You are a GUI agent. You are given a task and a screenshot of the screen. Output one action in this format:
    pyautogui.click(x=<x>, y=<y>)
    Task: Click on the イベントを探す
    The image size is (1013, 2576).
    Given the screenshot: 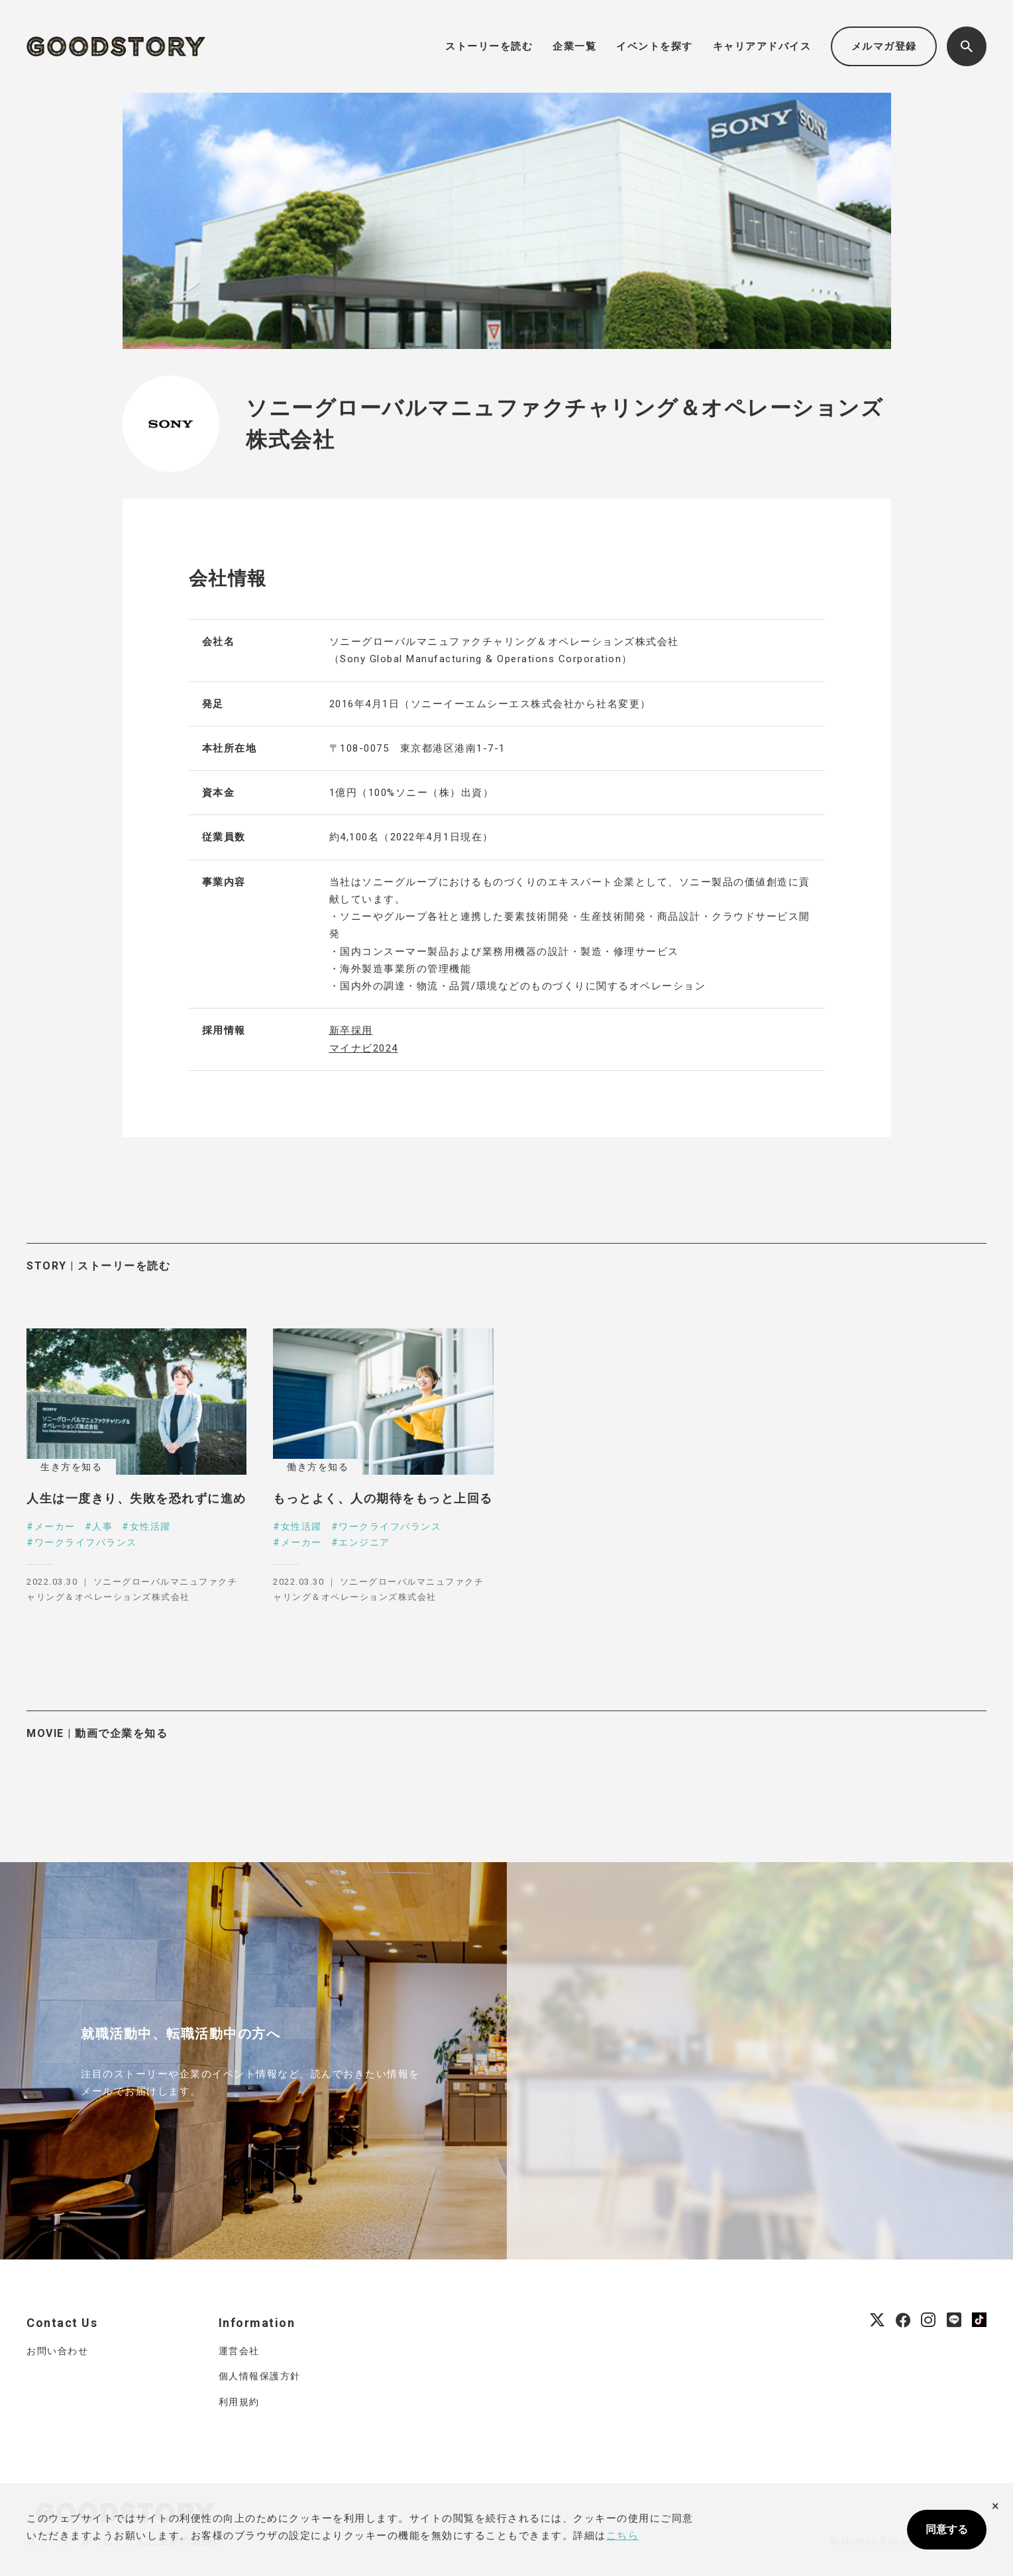 What is the action you would take?
    pyautogui.click(x=654, y=46)
    